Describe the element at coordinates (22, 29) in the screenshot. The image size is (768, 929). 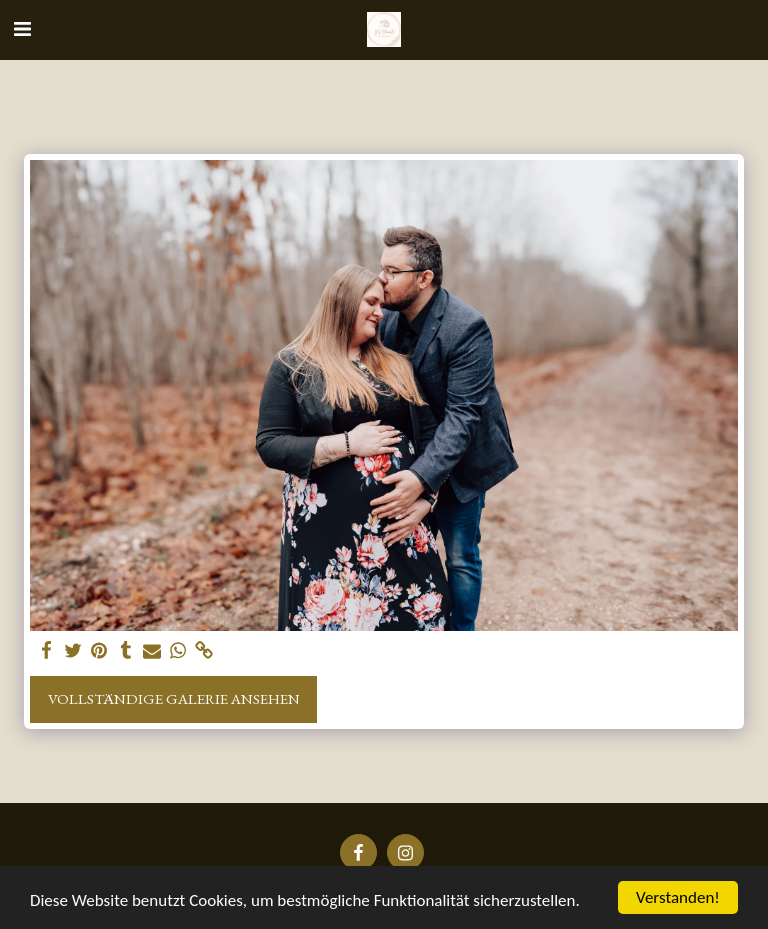
I see `[button]` at that location.